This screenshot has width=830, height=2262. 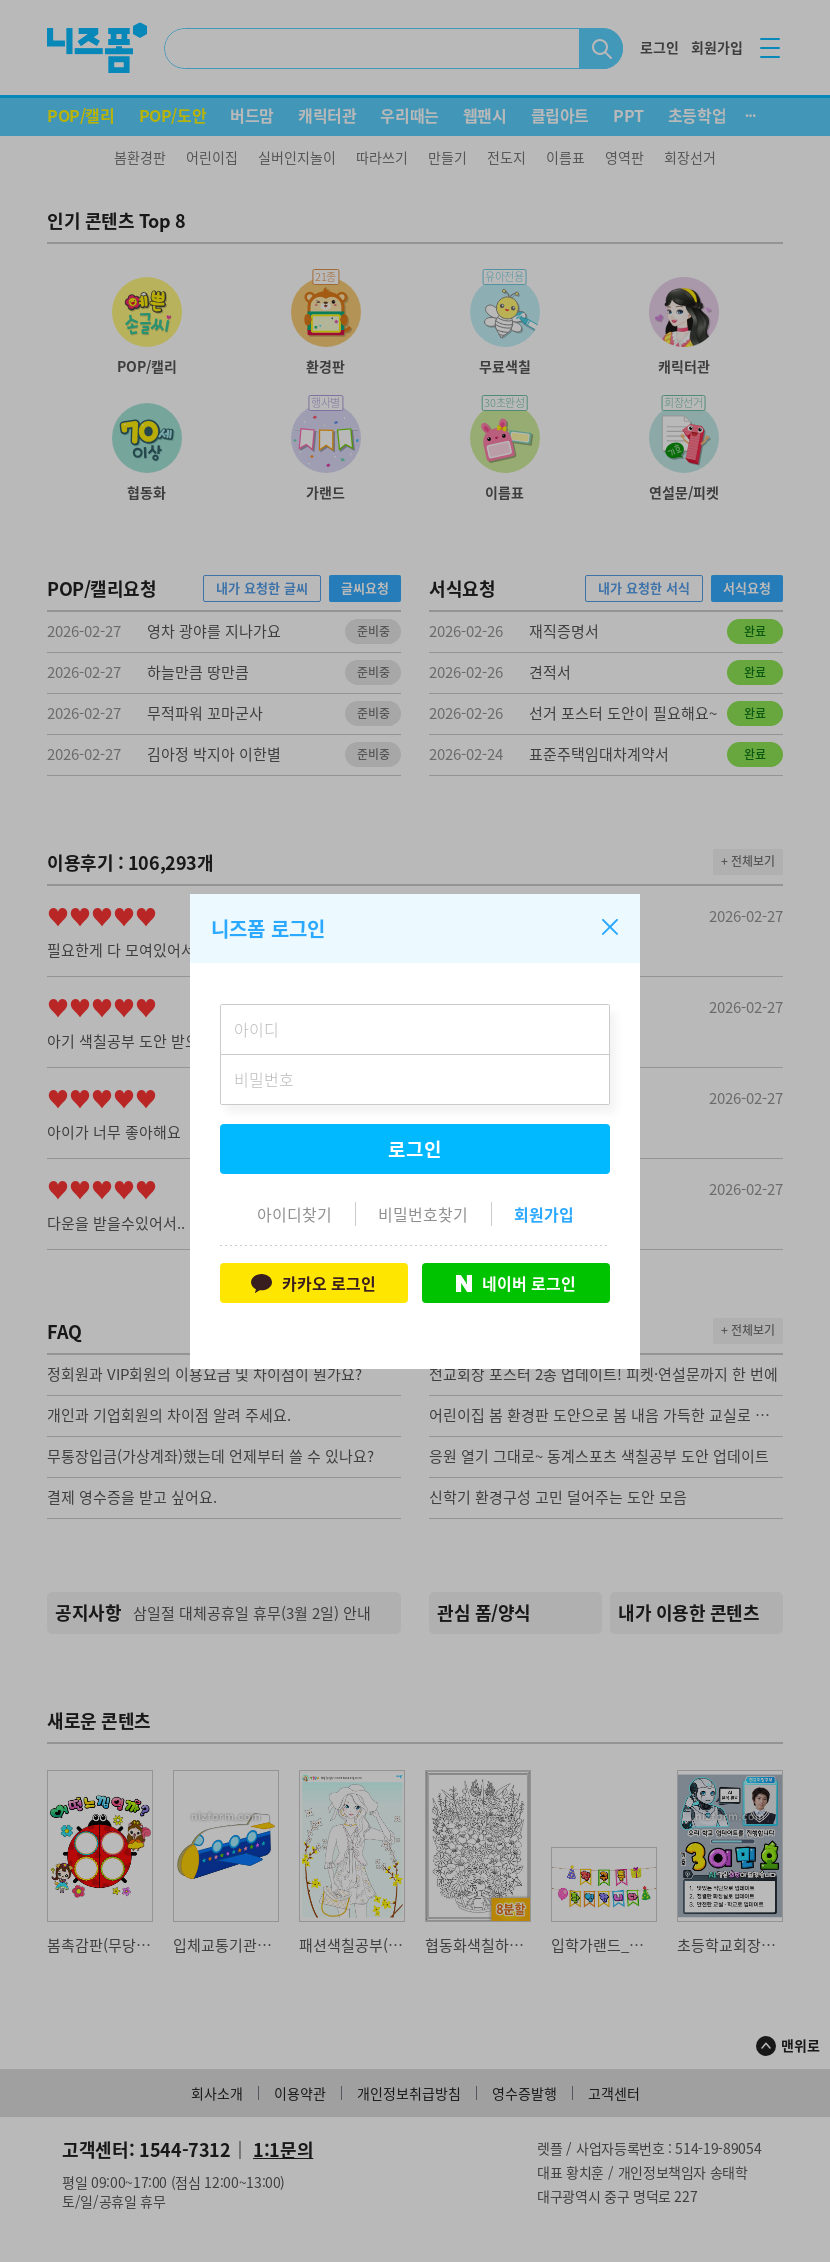 I want to click on 카카오 로그인, so click(x=313, y=1283).